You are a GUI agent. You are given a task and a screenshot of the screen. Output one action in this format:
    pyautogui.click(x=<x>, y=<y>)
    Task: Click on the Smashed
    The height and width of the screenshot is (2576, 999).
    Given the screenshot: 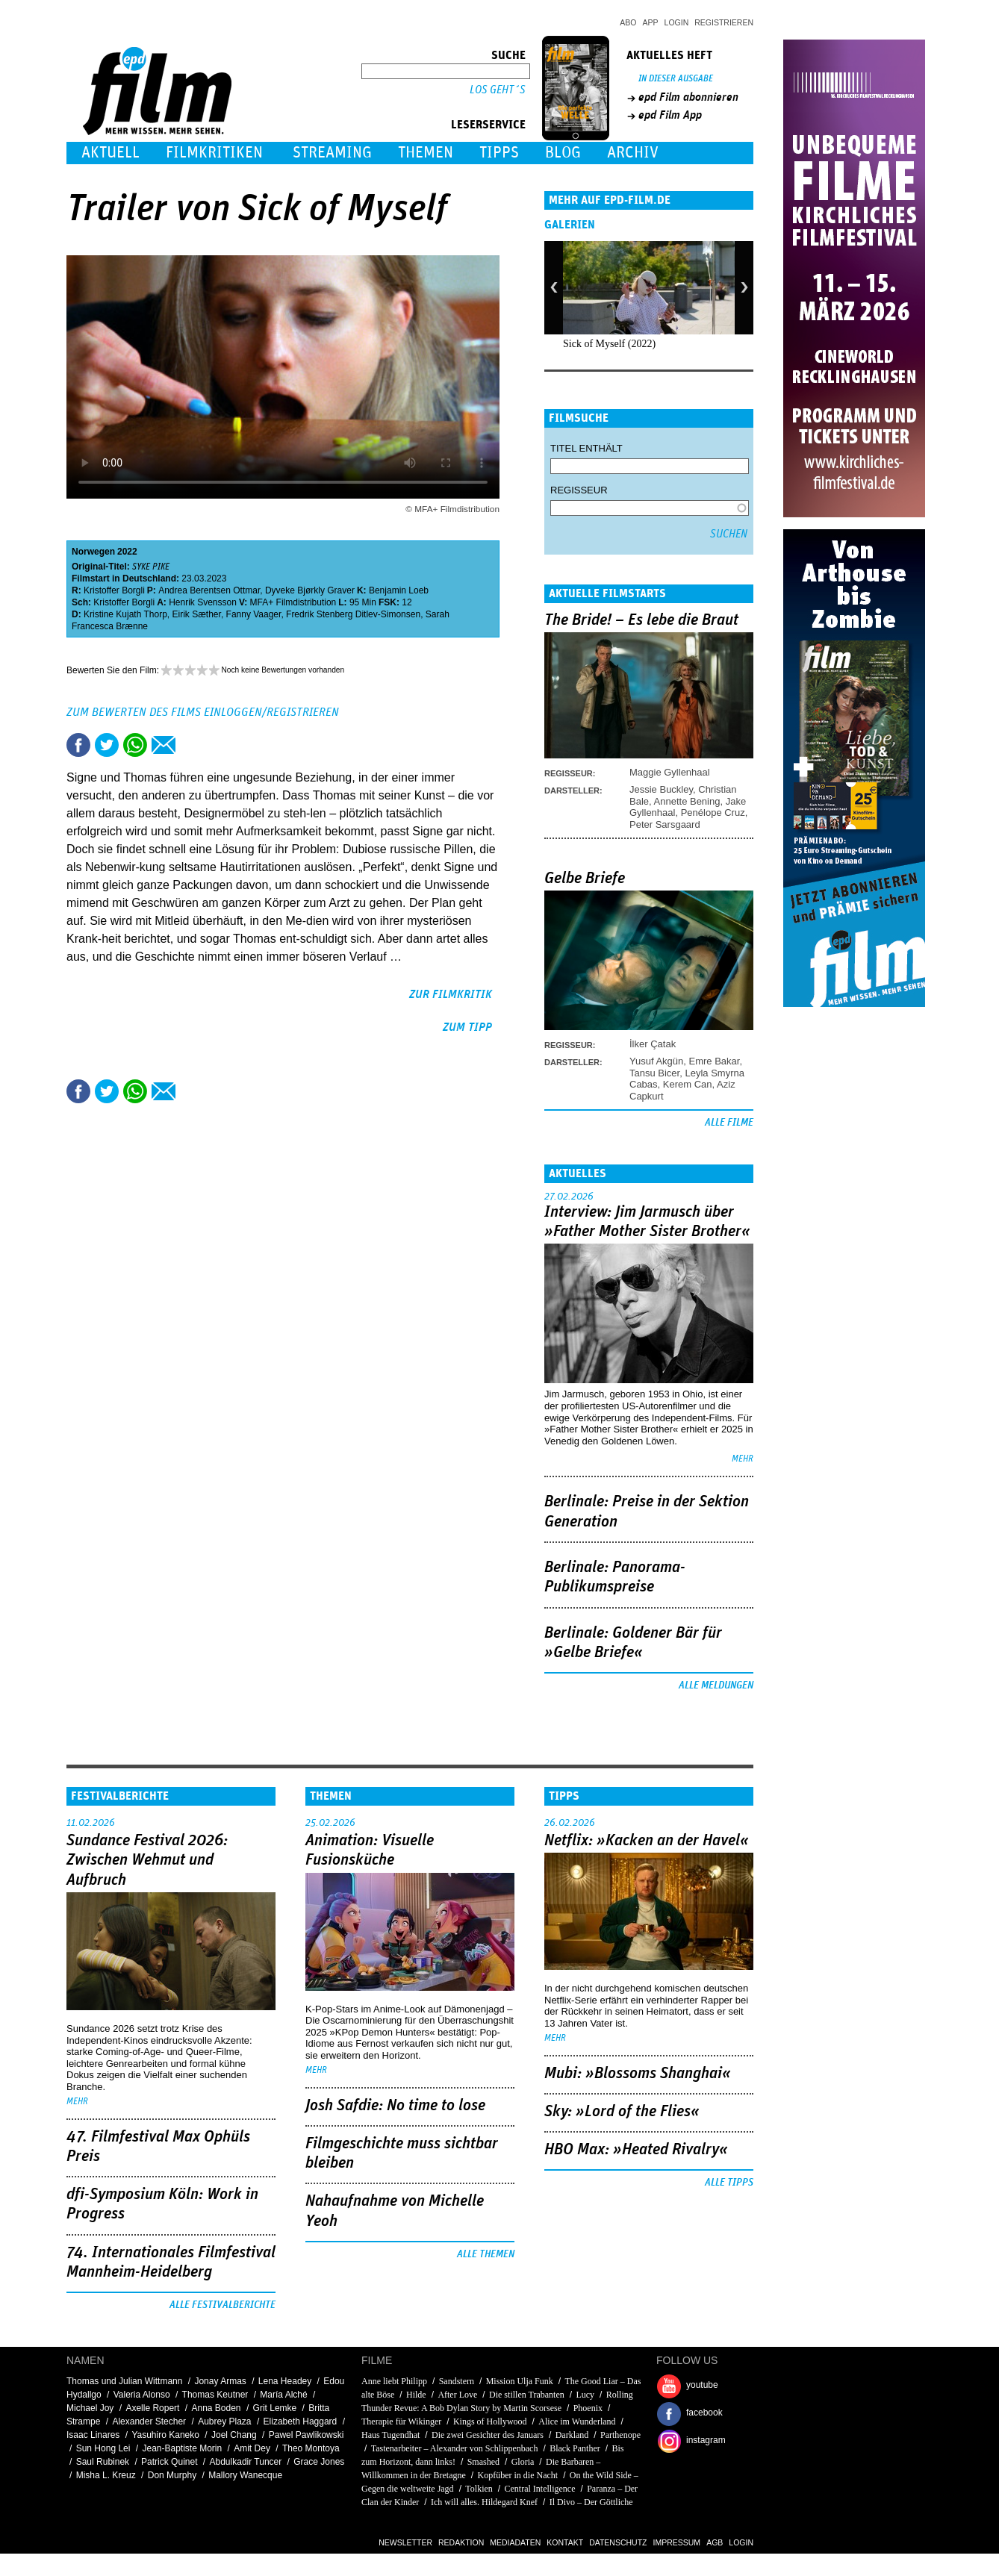 What is the action you would take?
    pyautogui.click(x=483, y=2462)
    